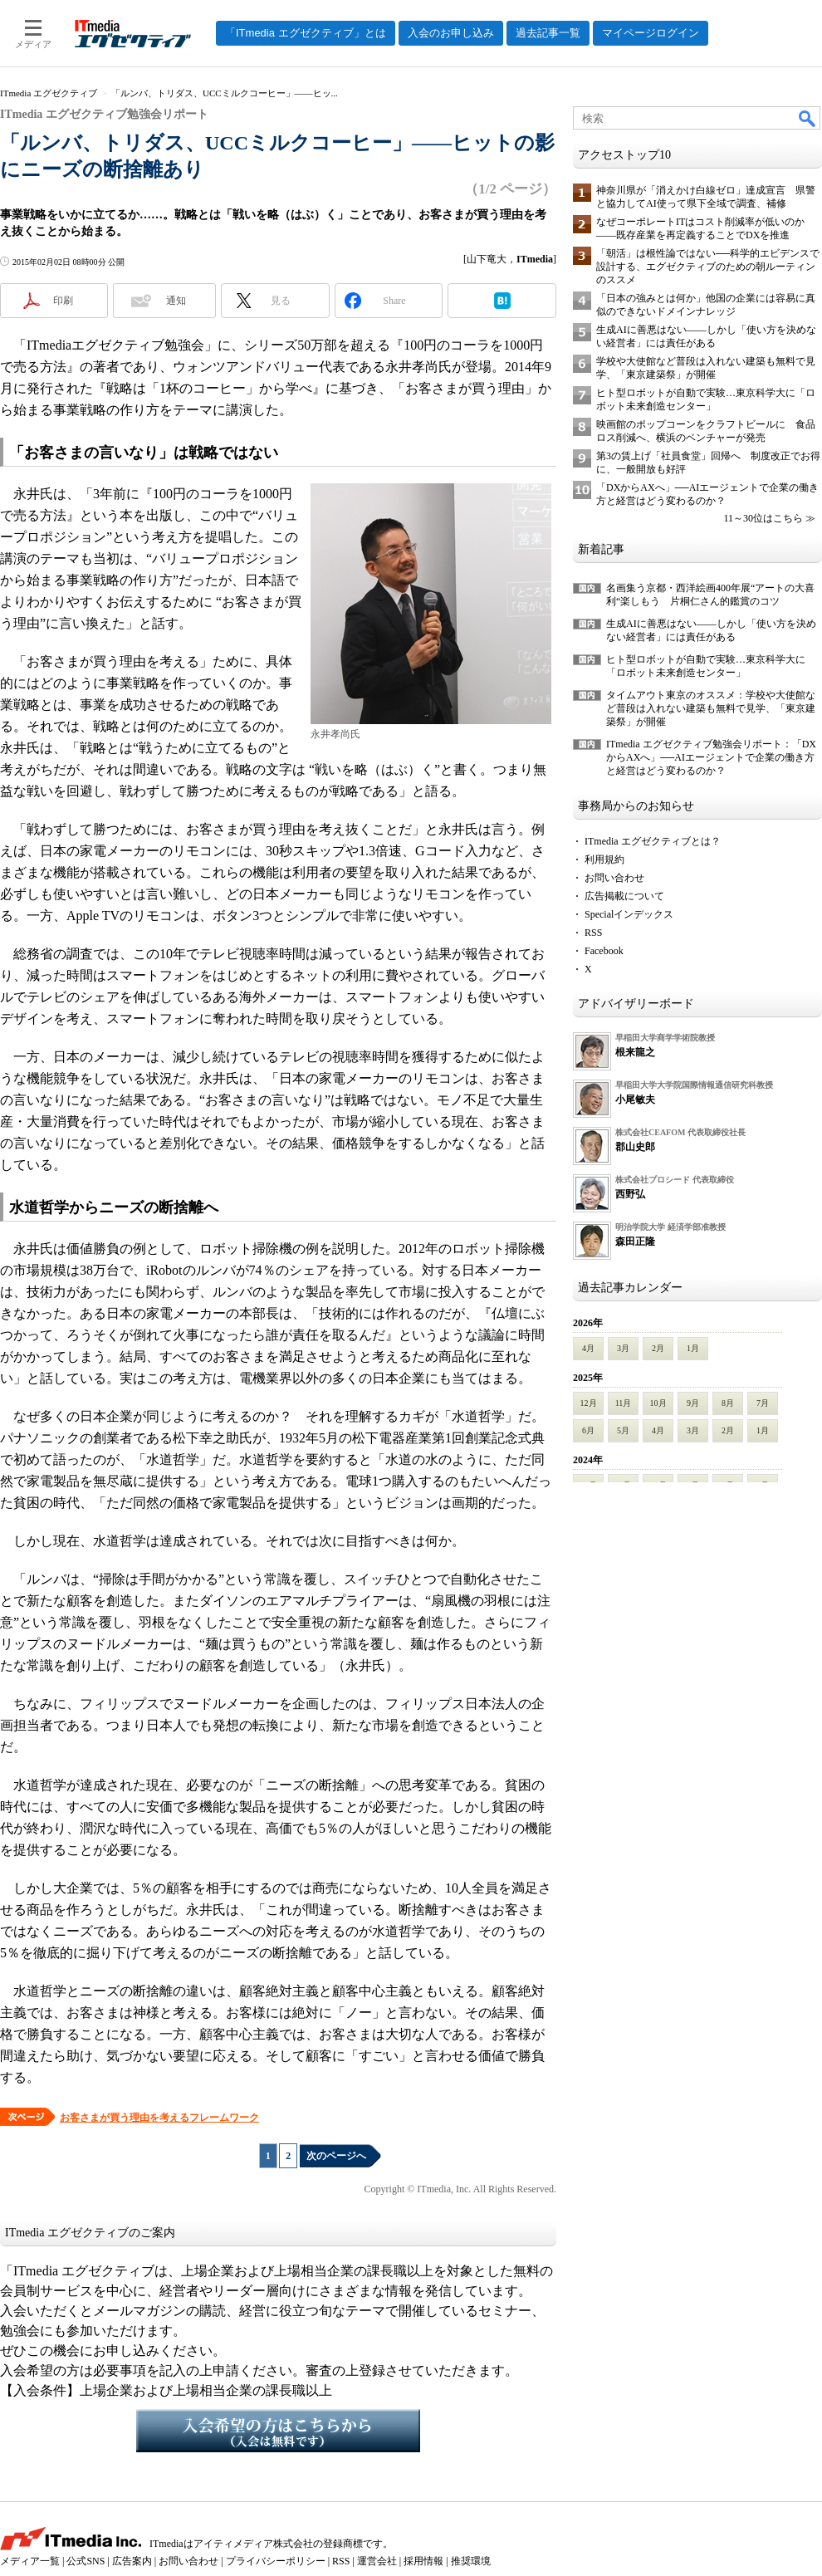 Image resolution: width=822 pixels, height=2576 pixels. What do you see at coordinates (728, 1403) in the screenshot?
I see `8月` at bounding box center [728, 1403].